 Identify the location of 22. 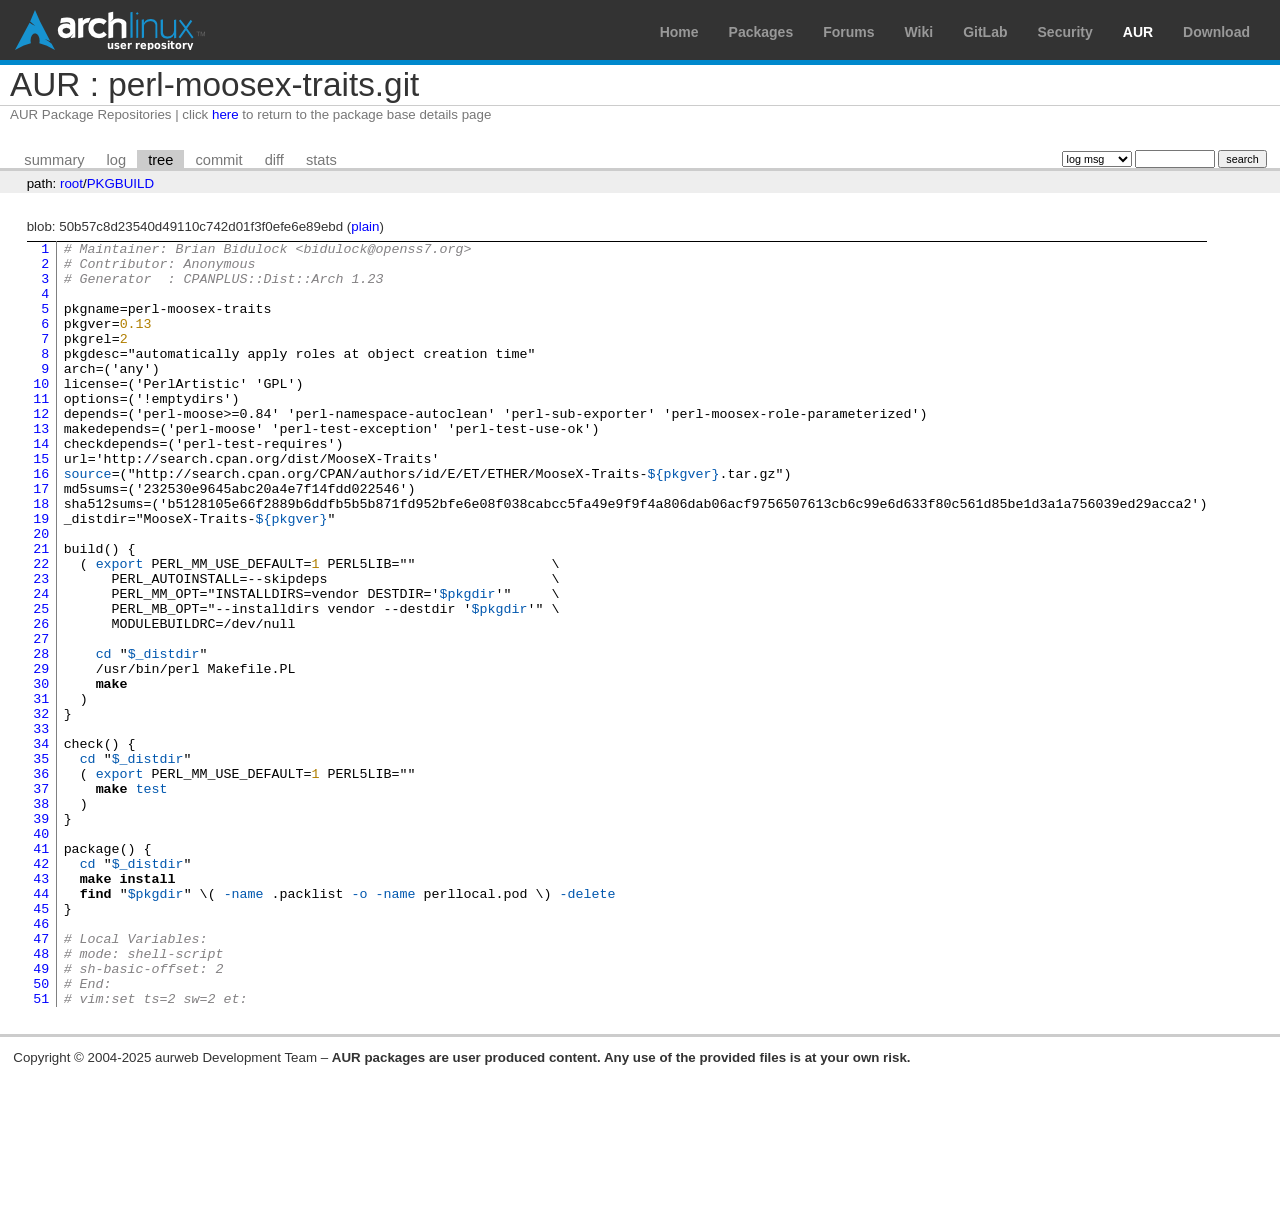
(41, 629).